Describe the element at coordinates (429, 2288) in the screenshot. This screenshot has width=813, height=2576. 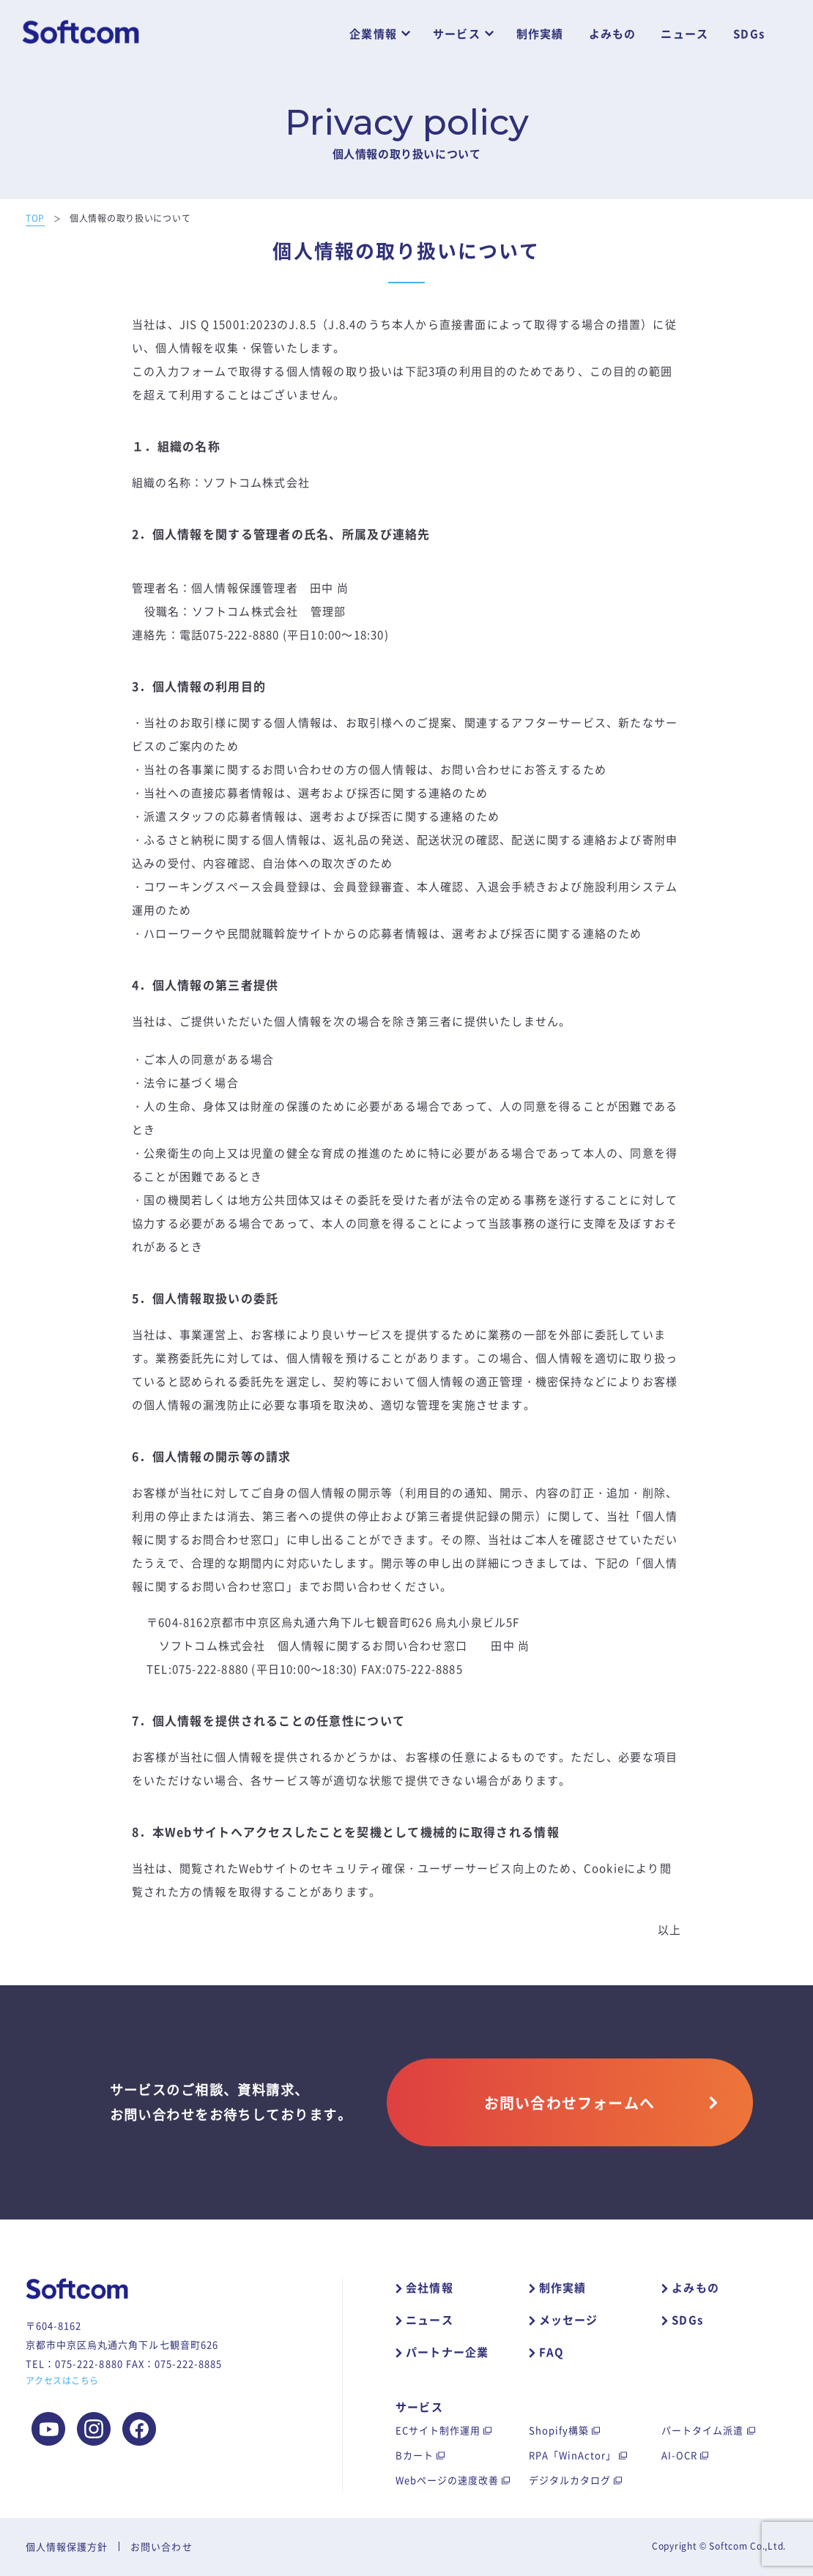
I see `会社情報` at that location.